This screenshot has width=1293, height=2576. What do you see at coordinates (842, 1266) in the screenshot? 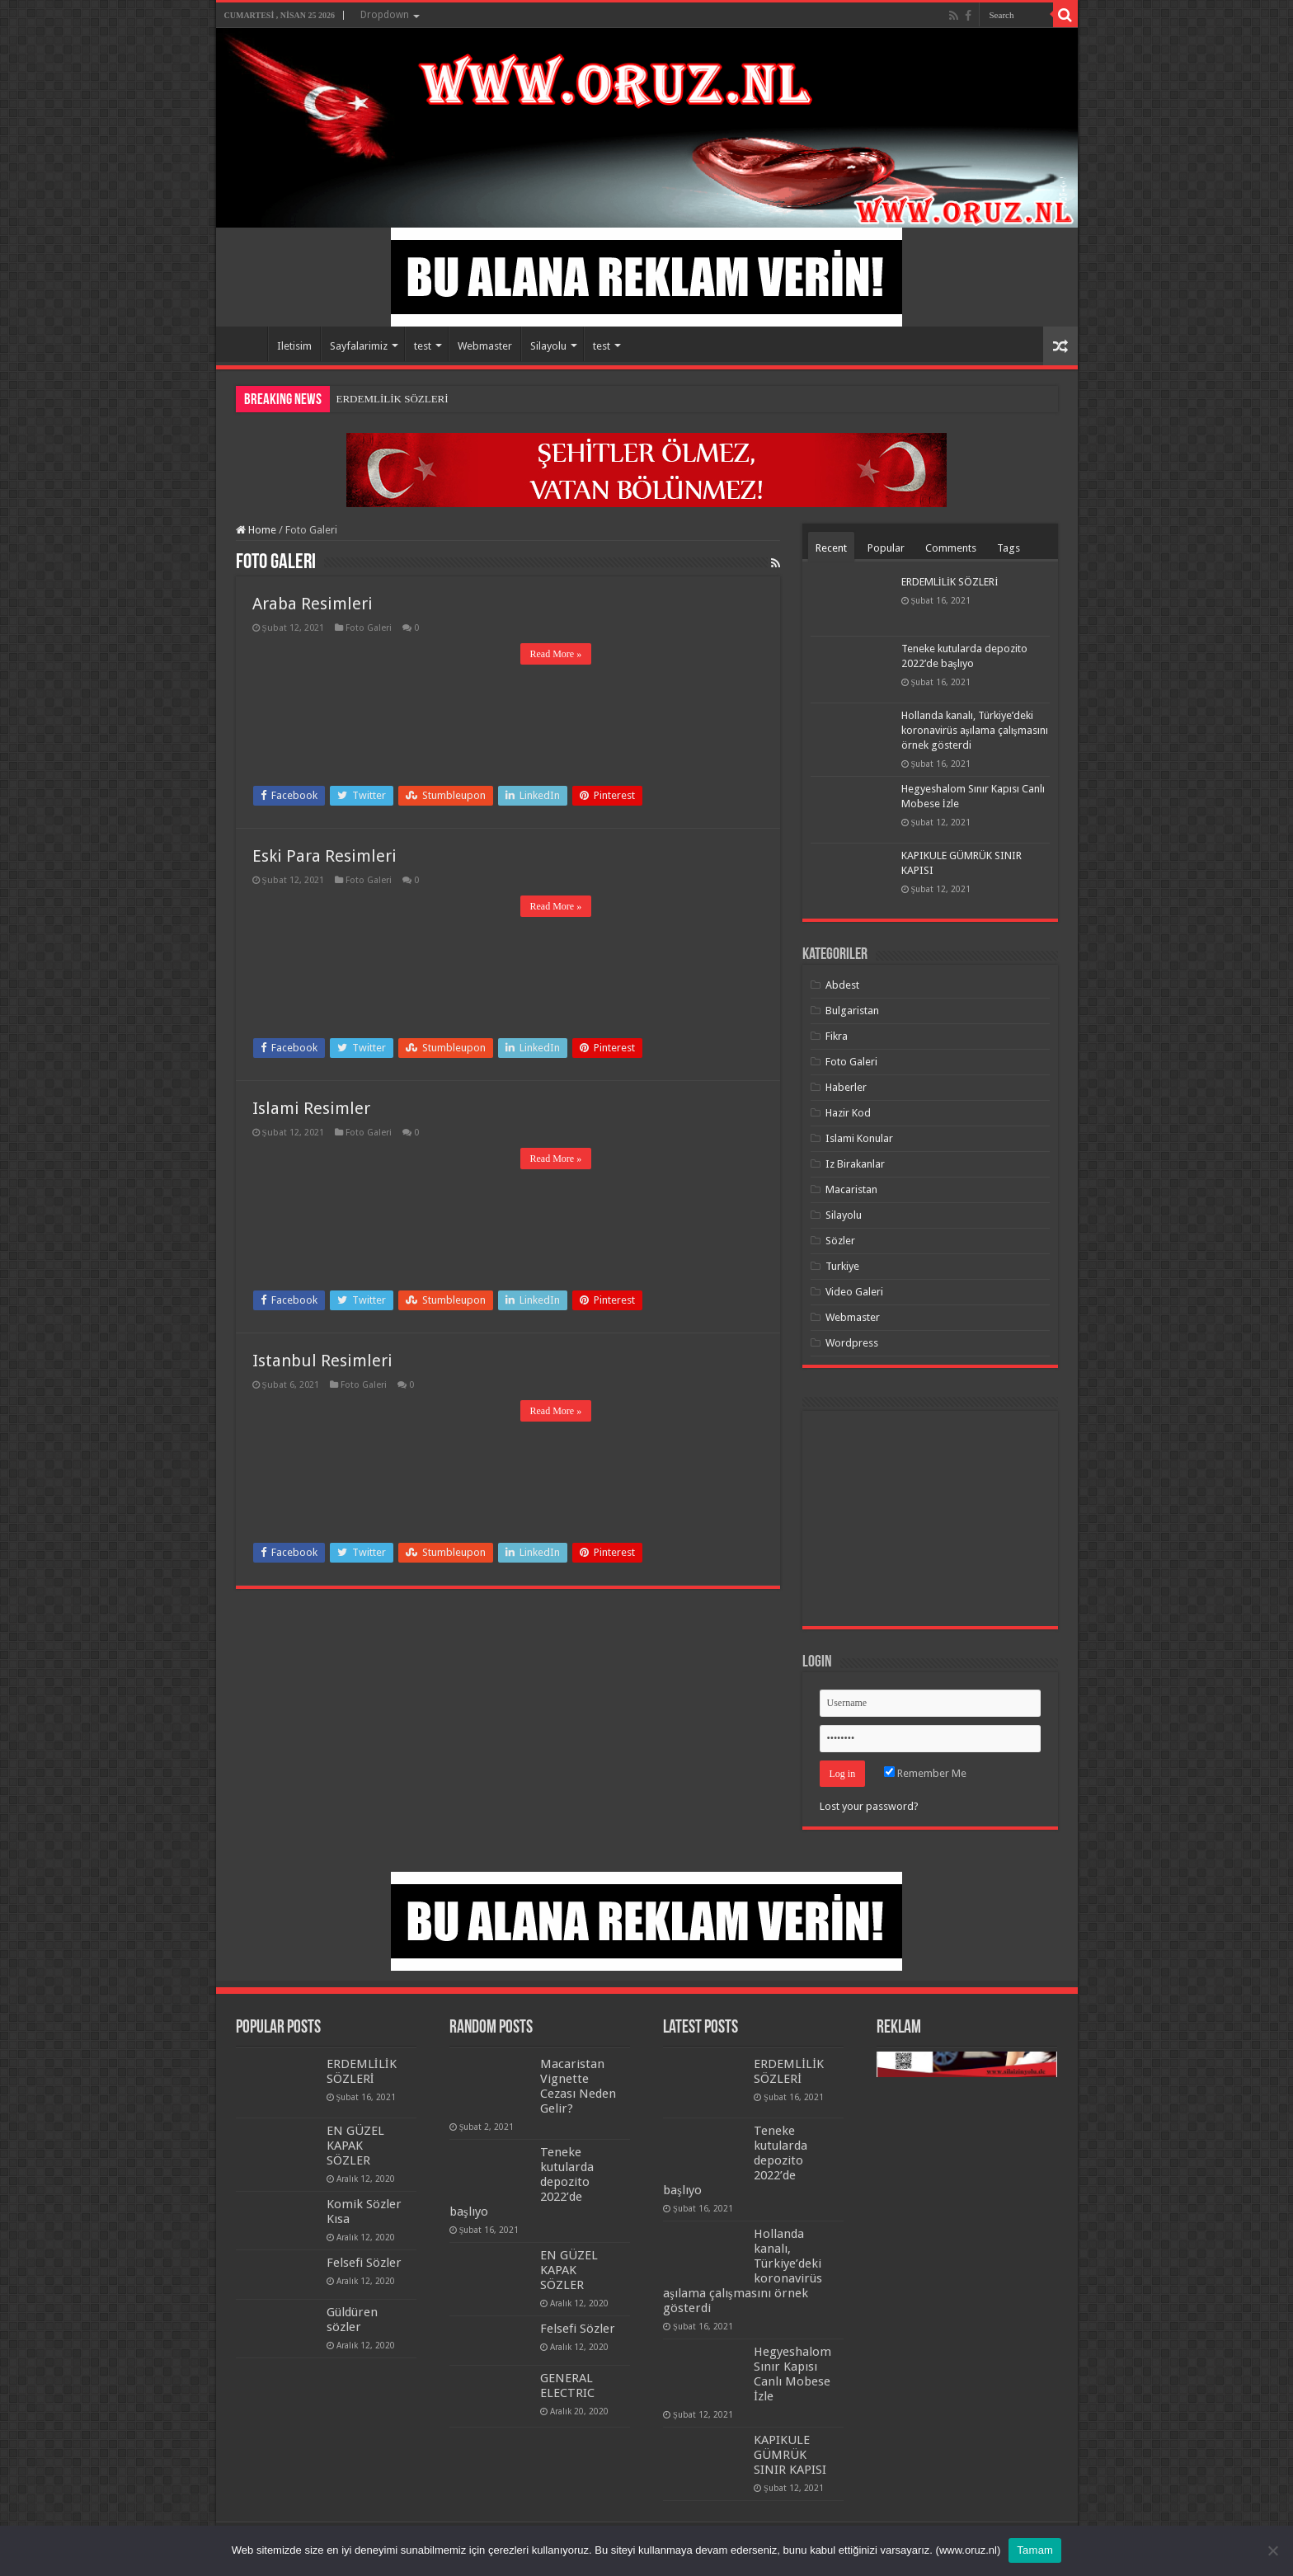
I see `Turkiye` at bounding box center [842, 1266].